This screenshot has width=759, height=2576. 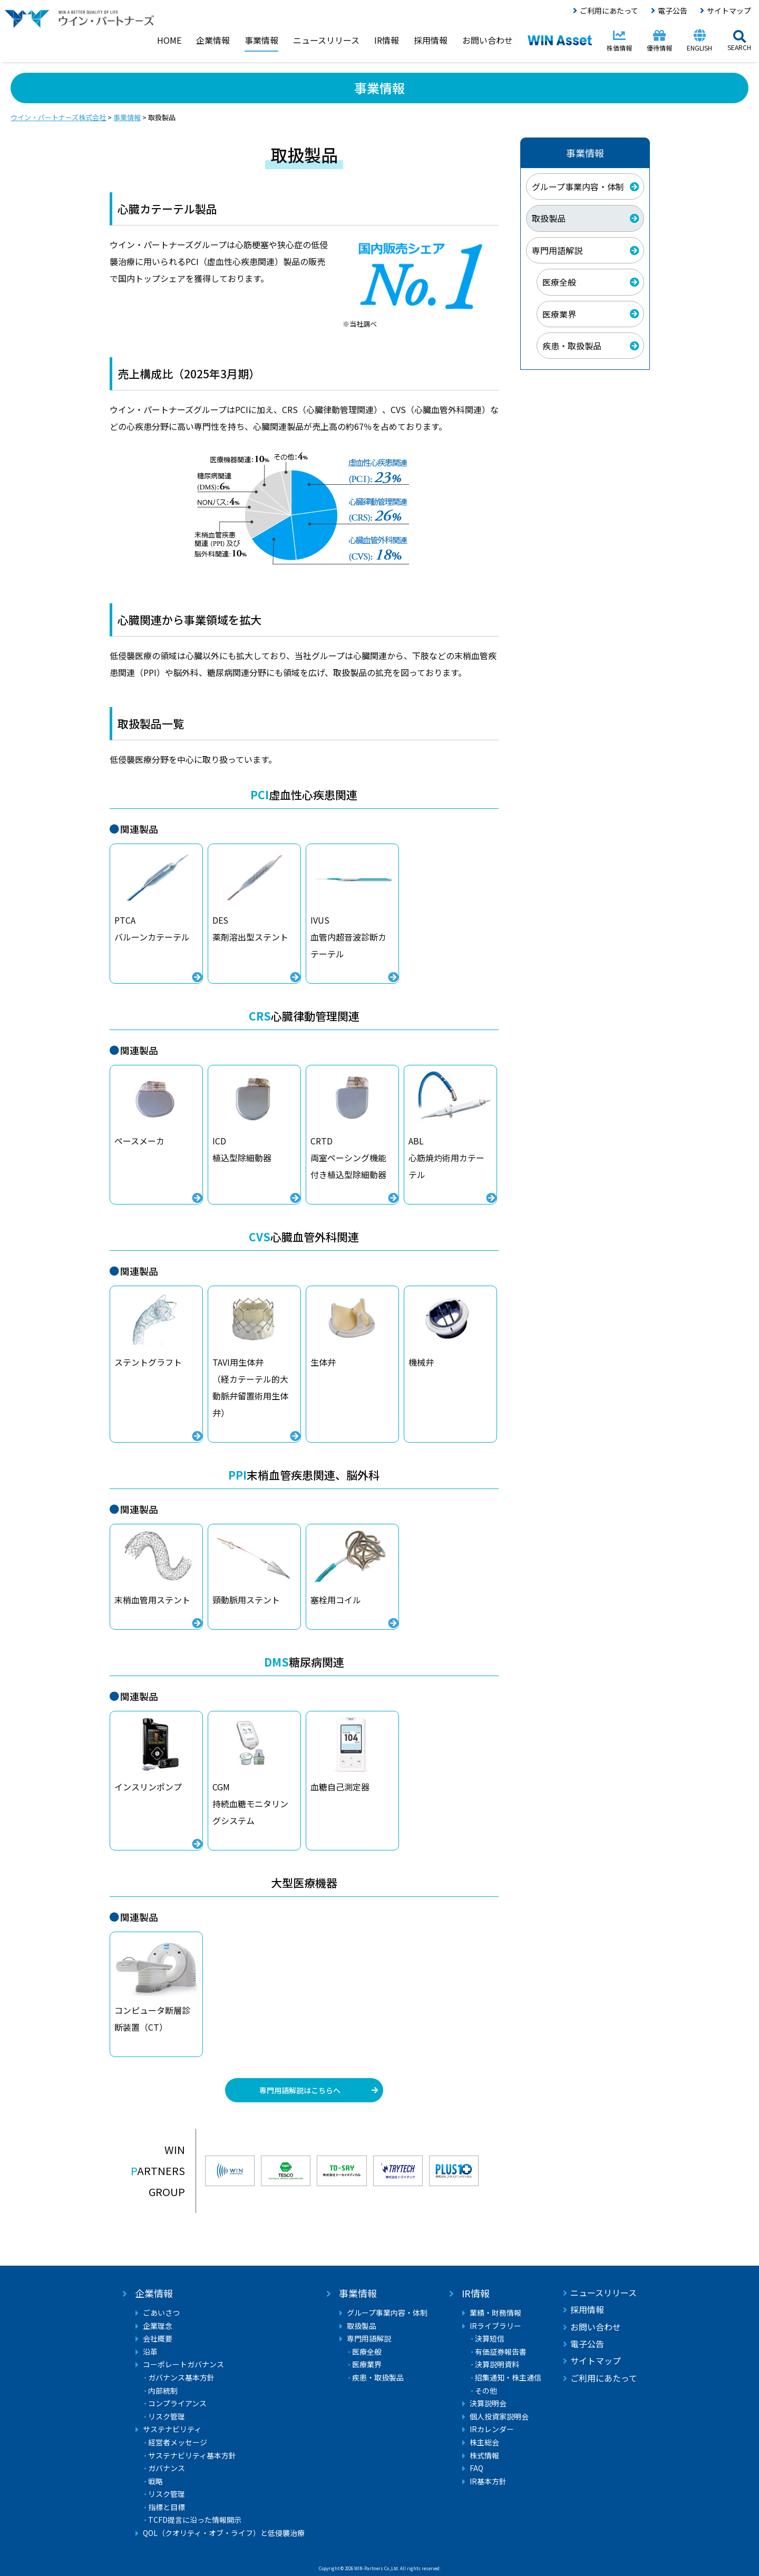 What do you see at coordinates (192, 2456) in the screenshot?
I see `サステナビリティ基本方針` at bounding box center [192, 2456].